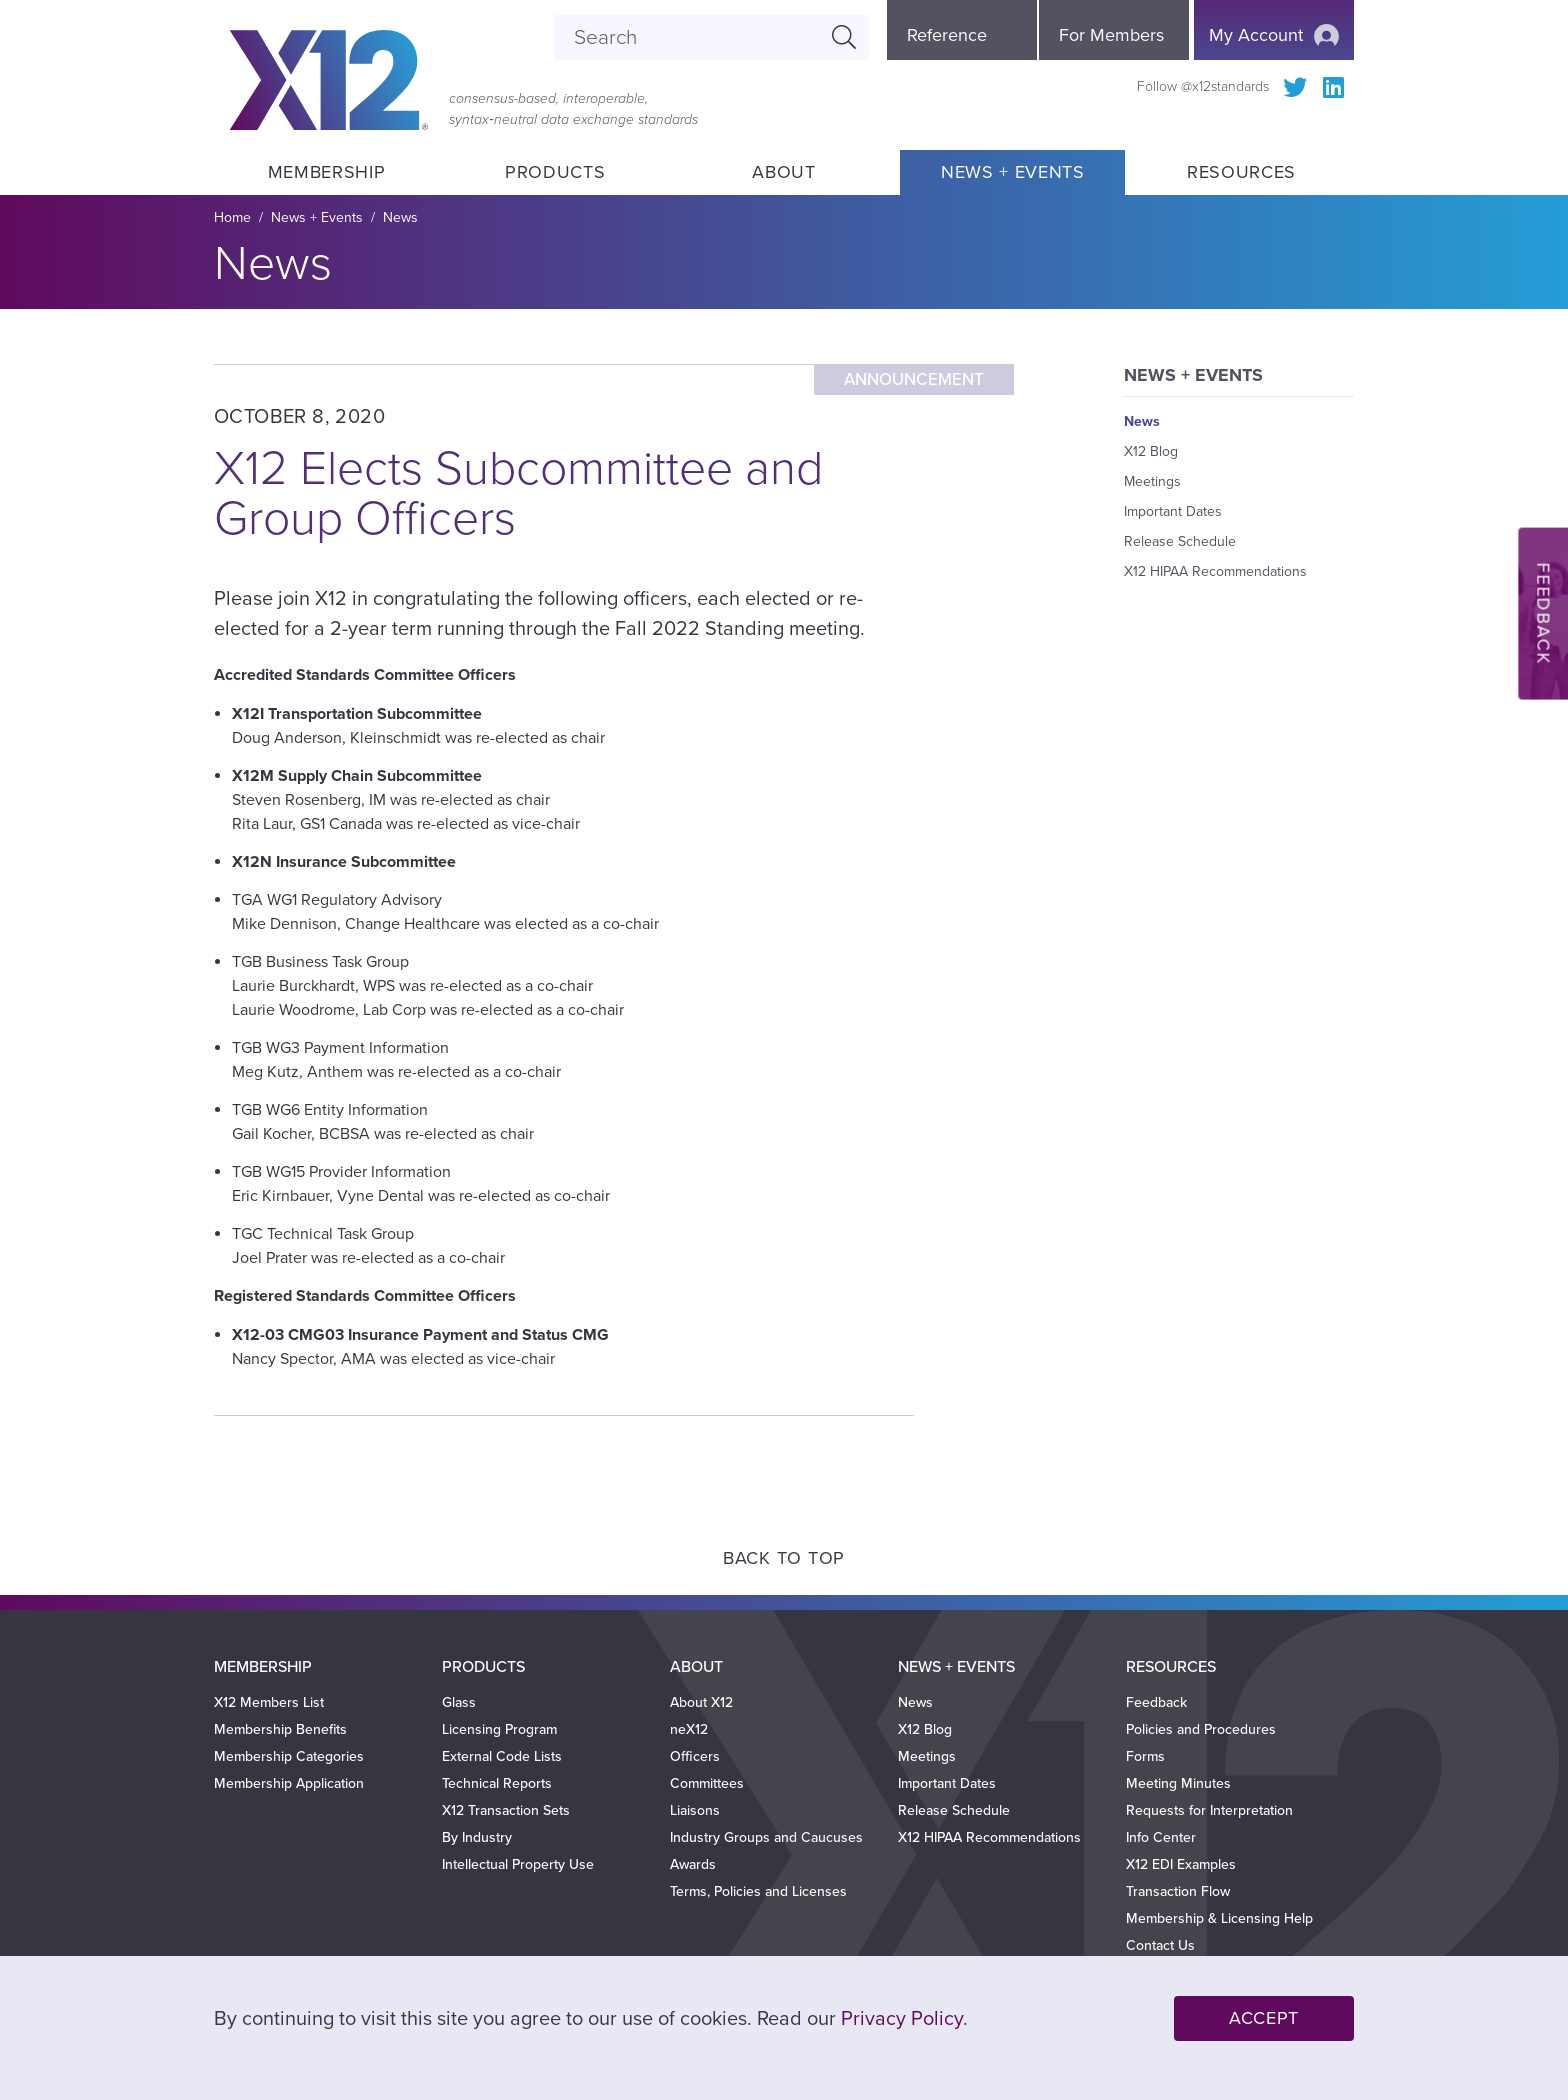 This screenshot has height=2100, width=1568. I want to click on Committees, so click(707, 1783).